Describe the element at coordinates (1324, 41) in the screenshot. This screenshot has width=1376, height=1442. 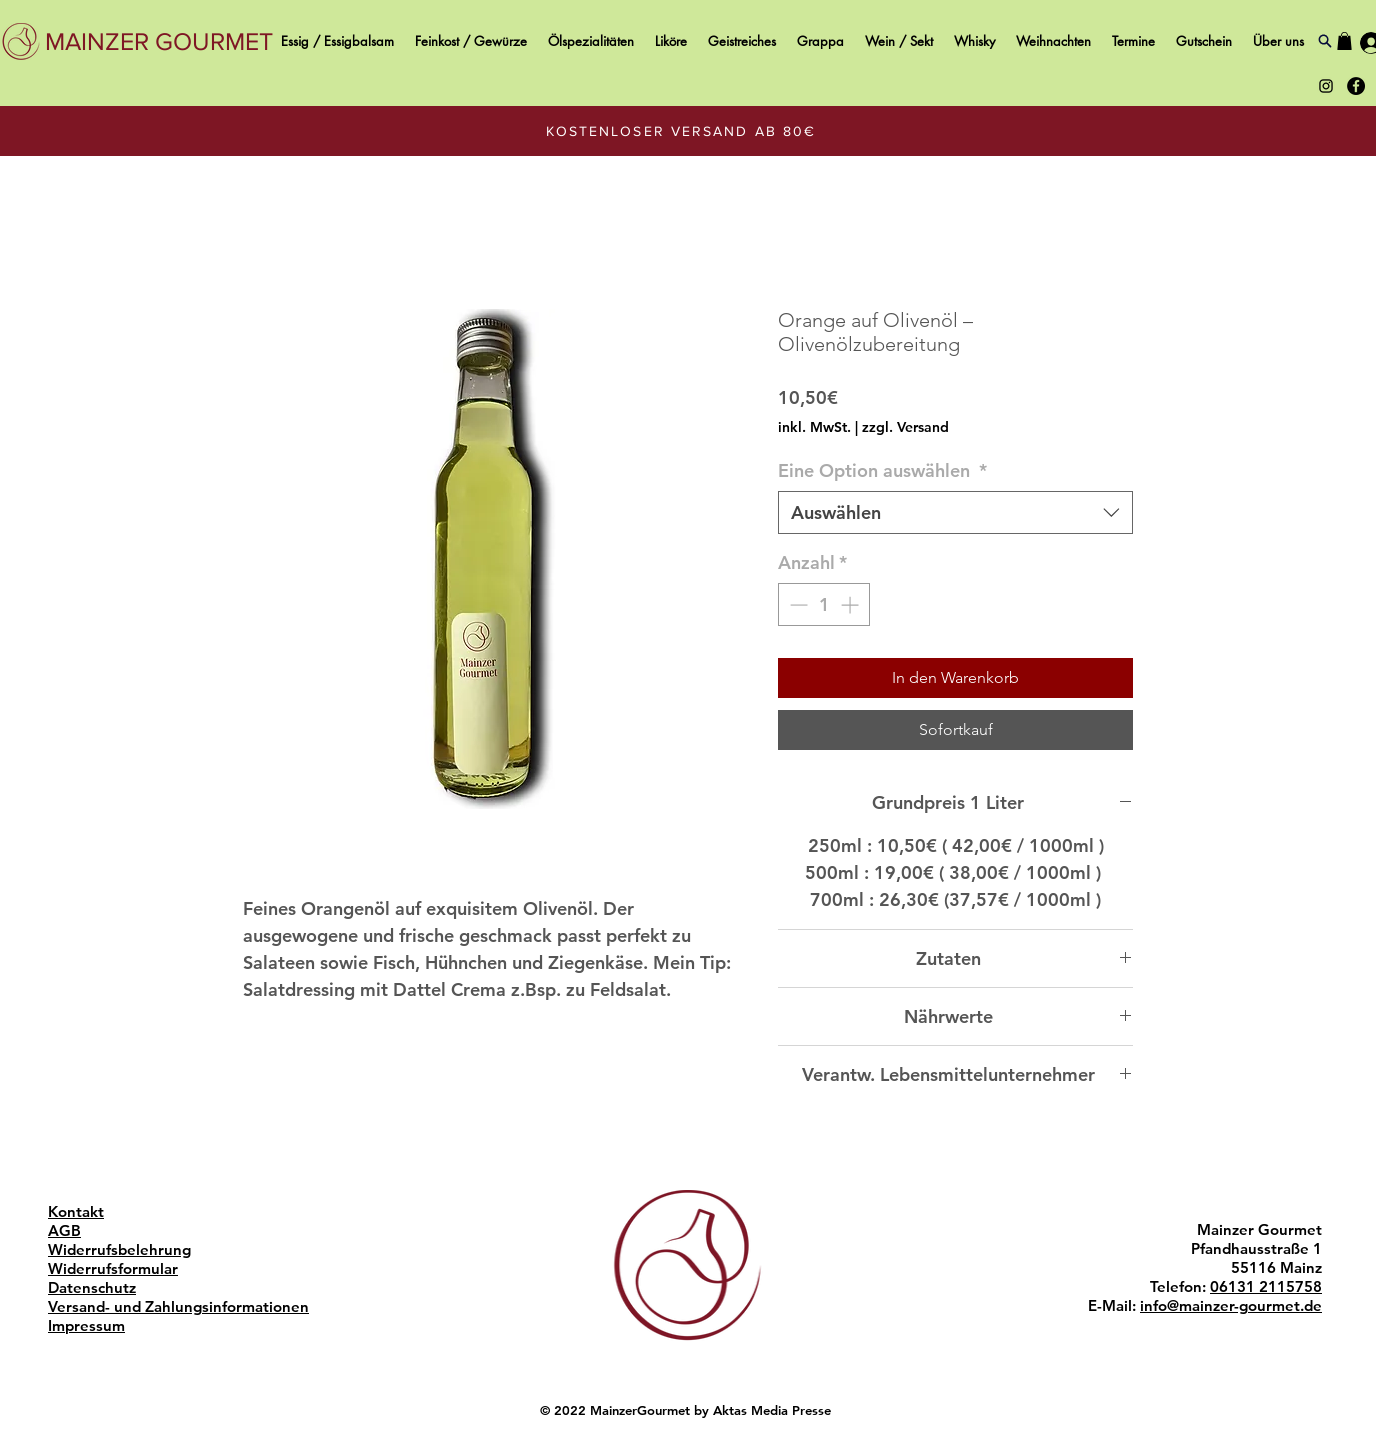
I see `[Search]` at that location.